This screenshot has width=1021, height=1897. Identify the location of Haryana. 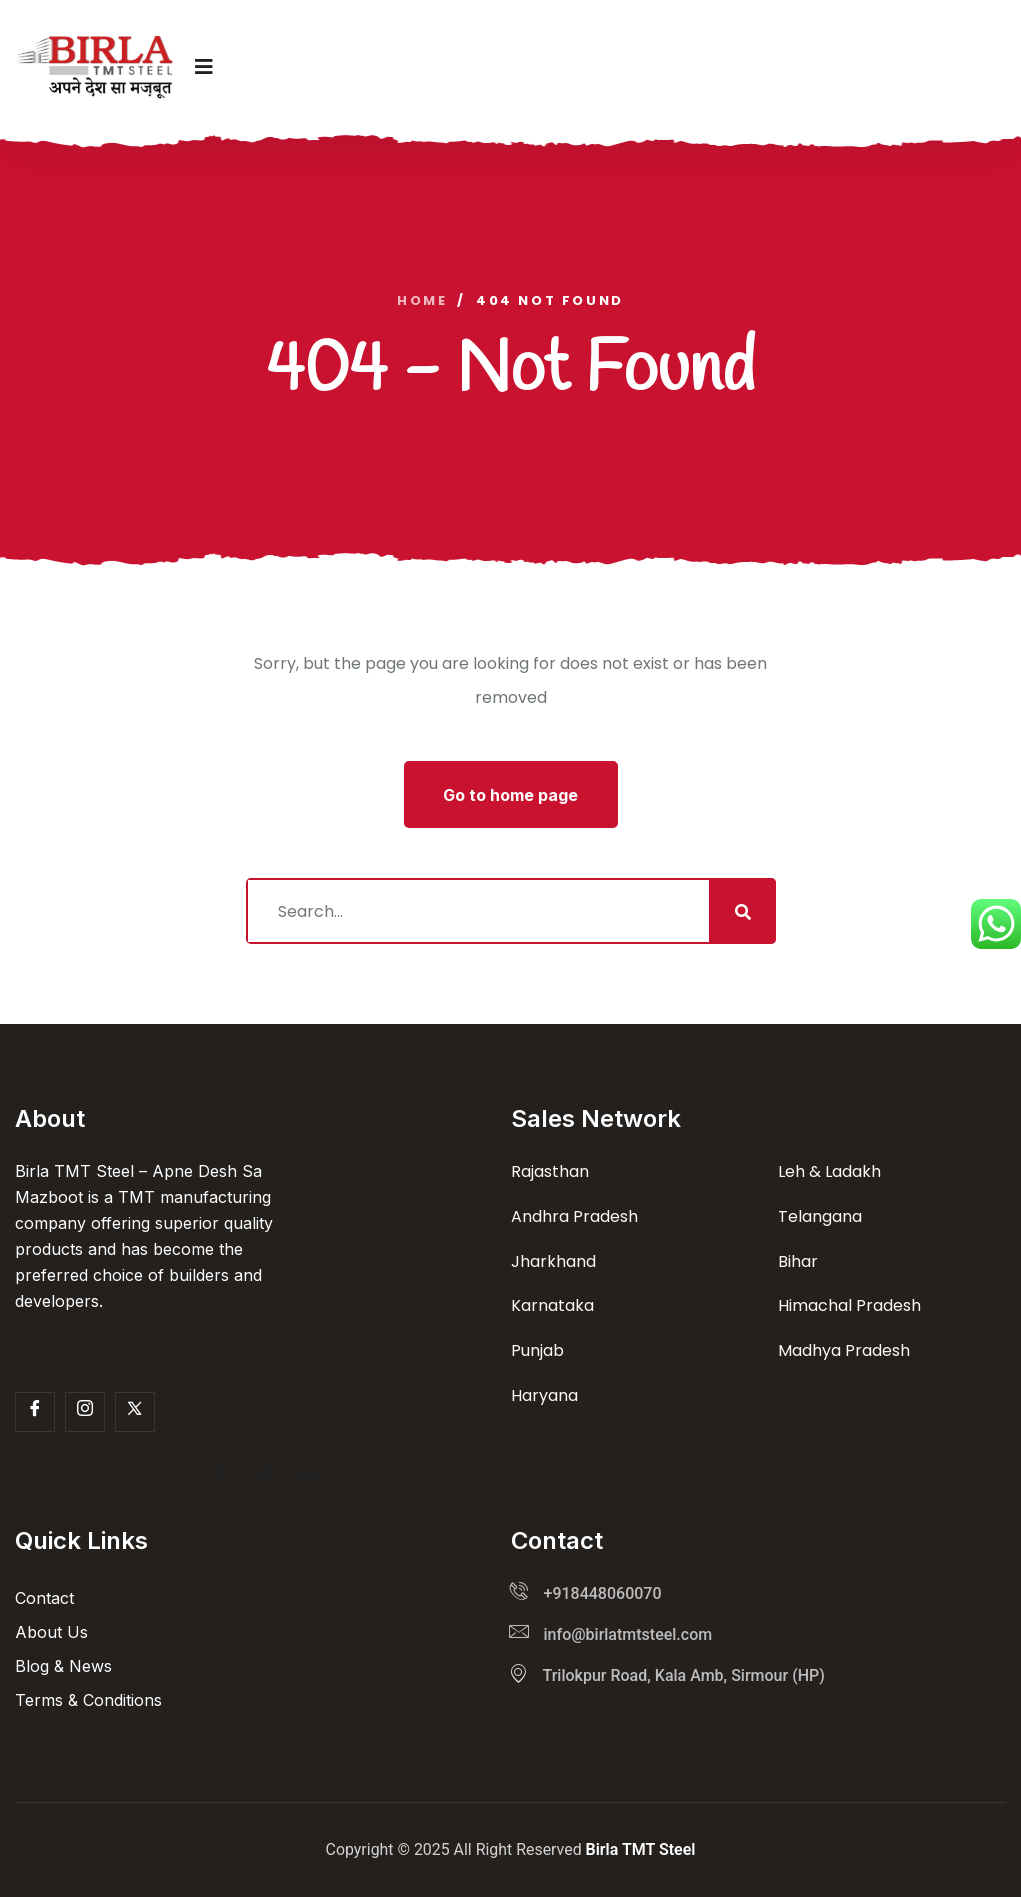
(544, 1395).